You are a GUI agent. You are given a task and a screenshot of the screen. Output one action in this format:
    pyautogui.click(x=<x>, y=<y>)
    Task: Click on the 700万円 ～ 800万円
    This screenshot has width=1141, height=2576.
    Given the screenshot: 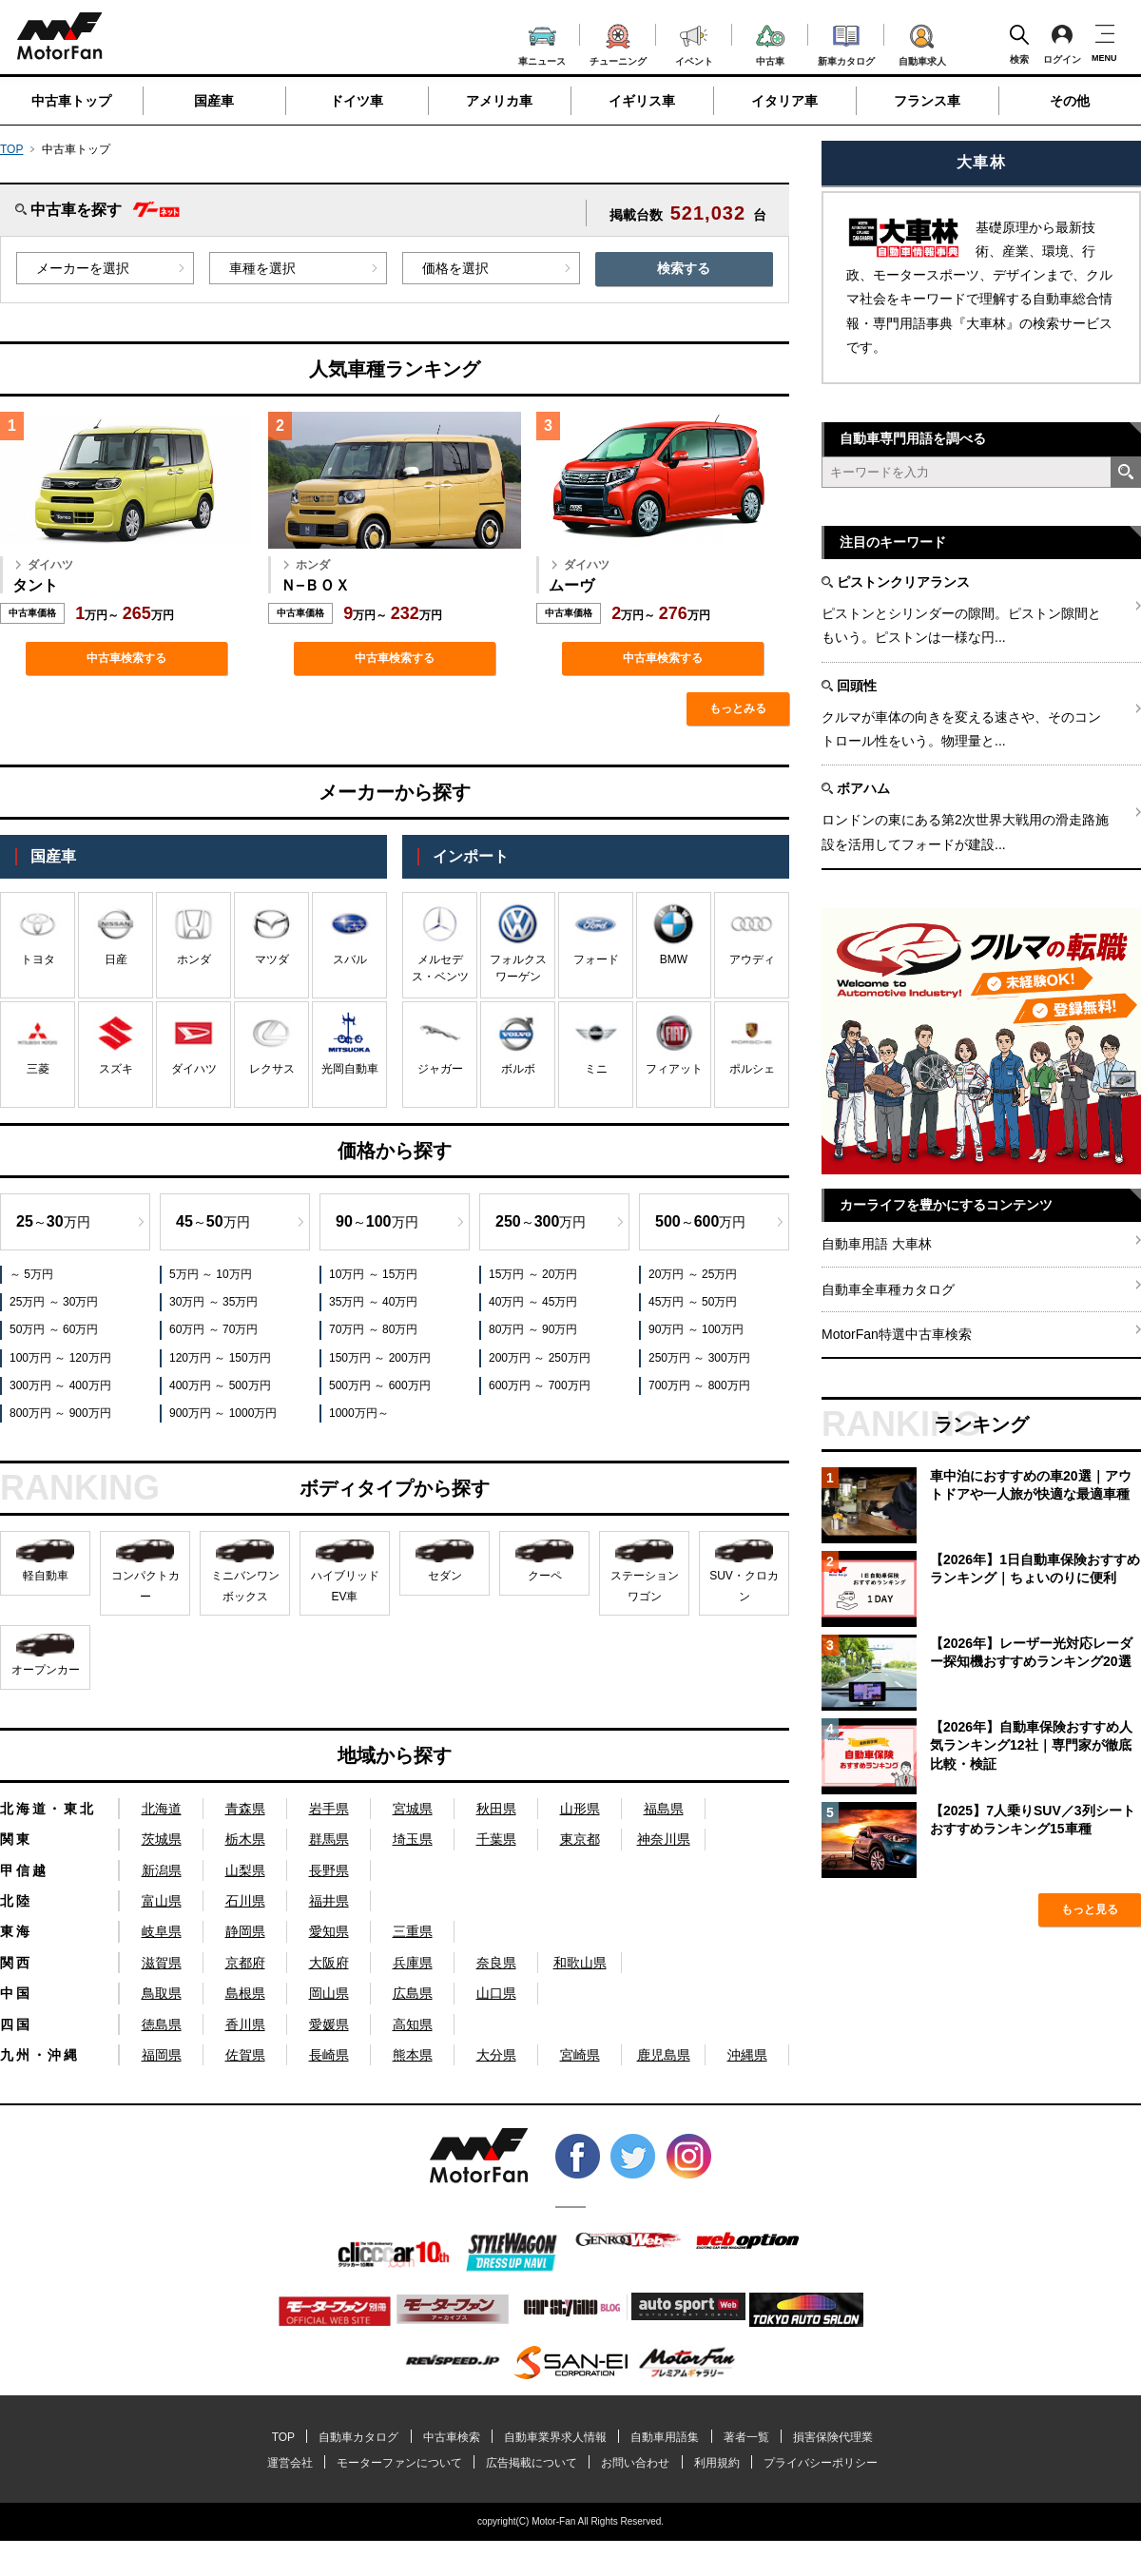 What is the action you would take?
    pyautogui.click(x=699, y=1385)
    